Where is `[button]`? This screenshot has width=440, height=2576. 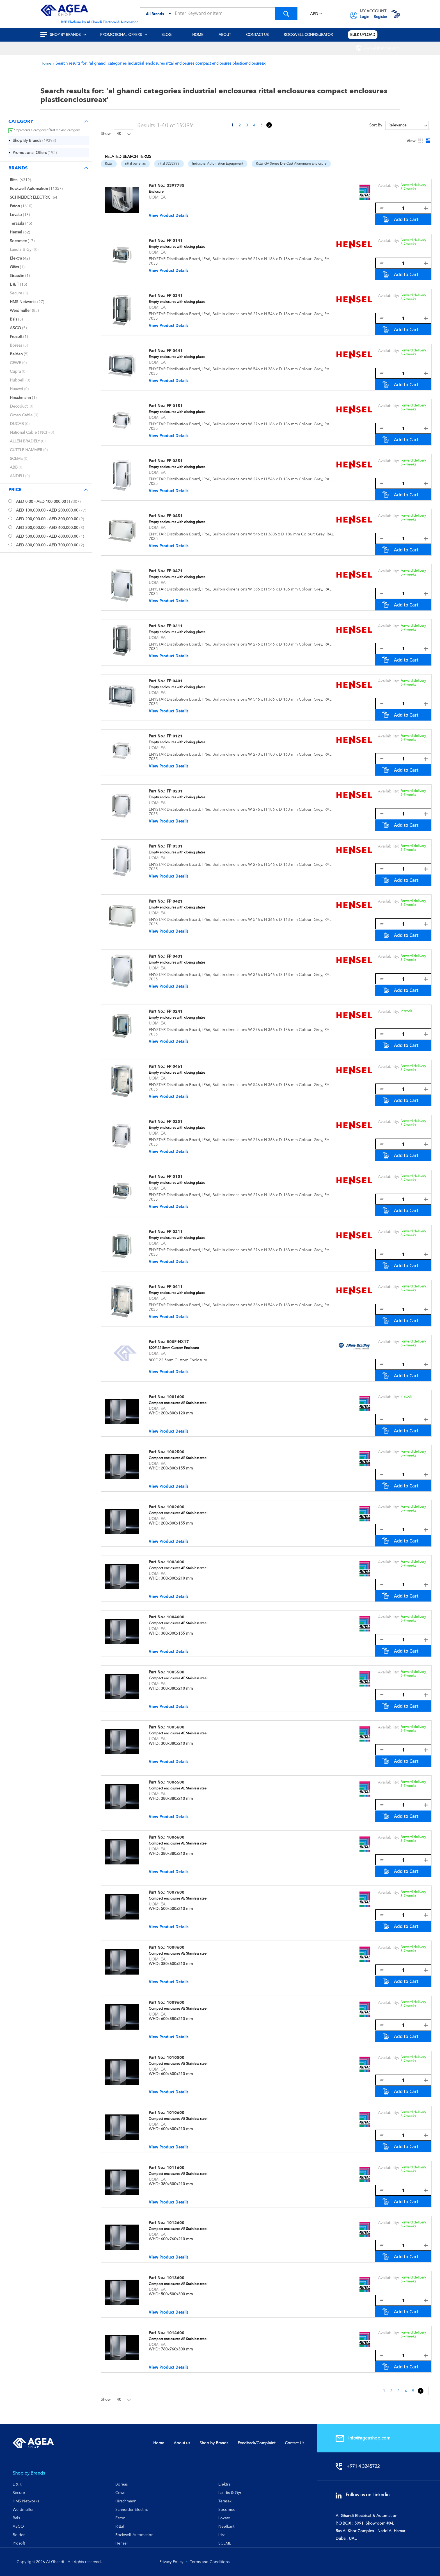
[button] is located at coordinates (316, 14).